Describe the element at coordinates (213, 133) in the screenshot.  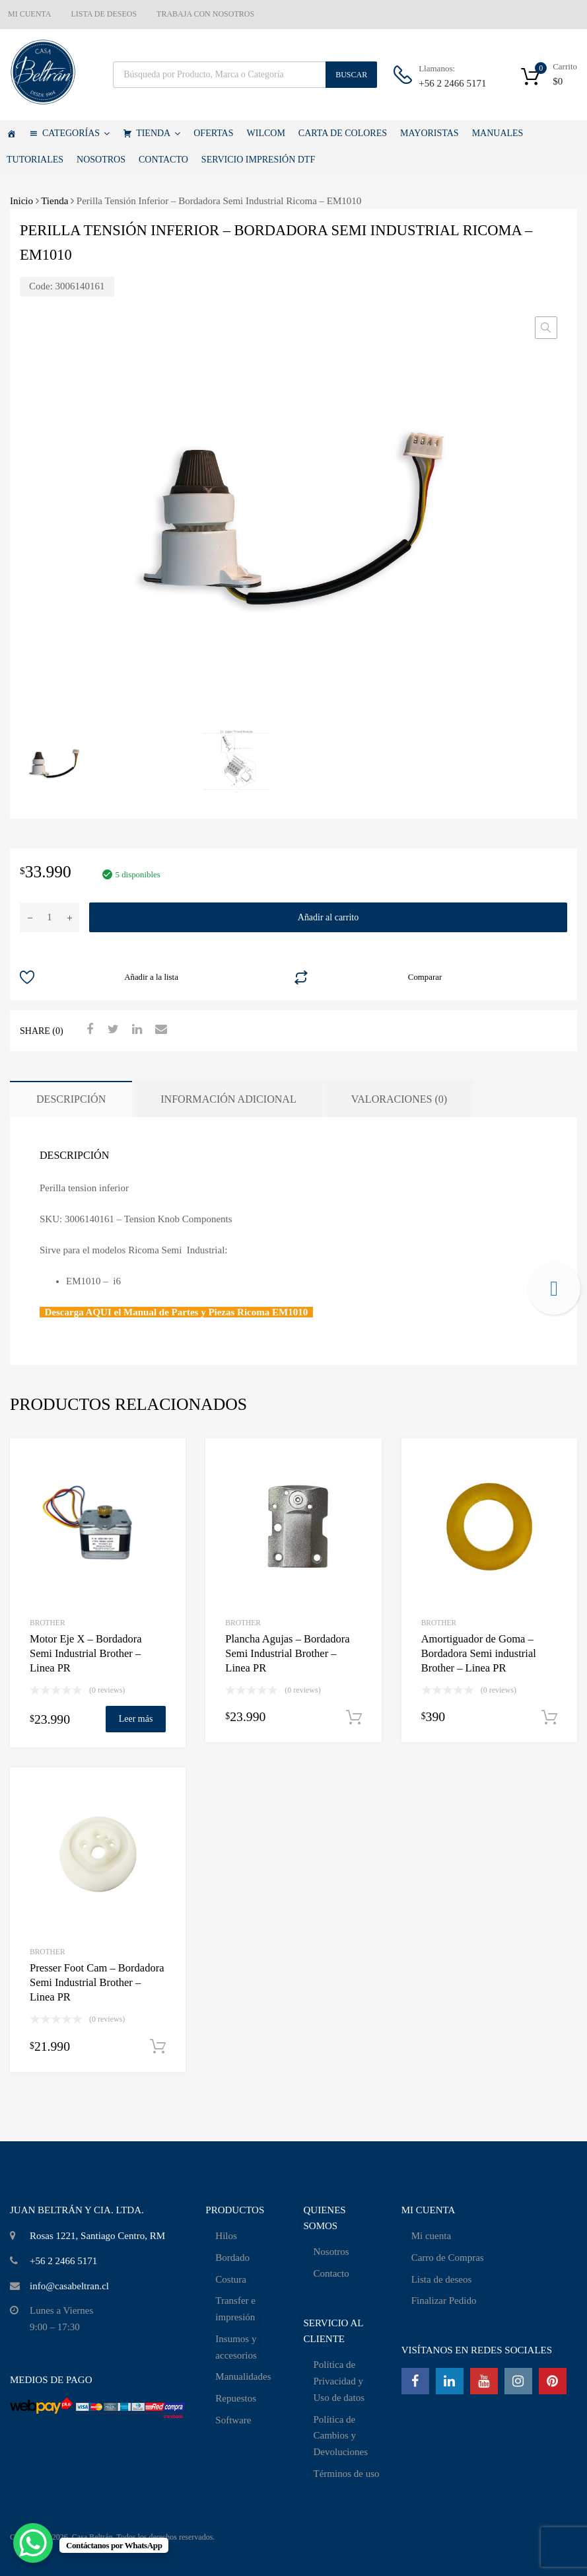
I see `OFERTAS` at that location.